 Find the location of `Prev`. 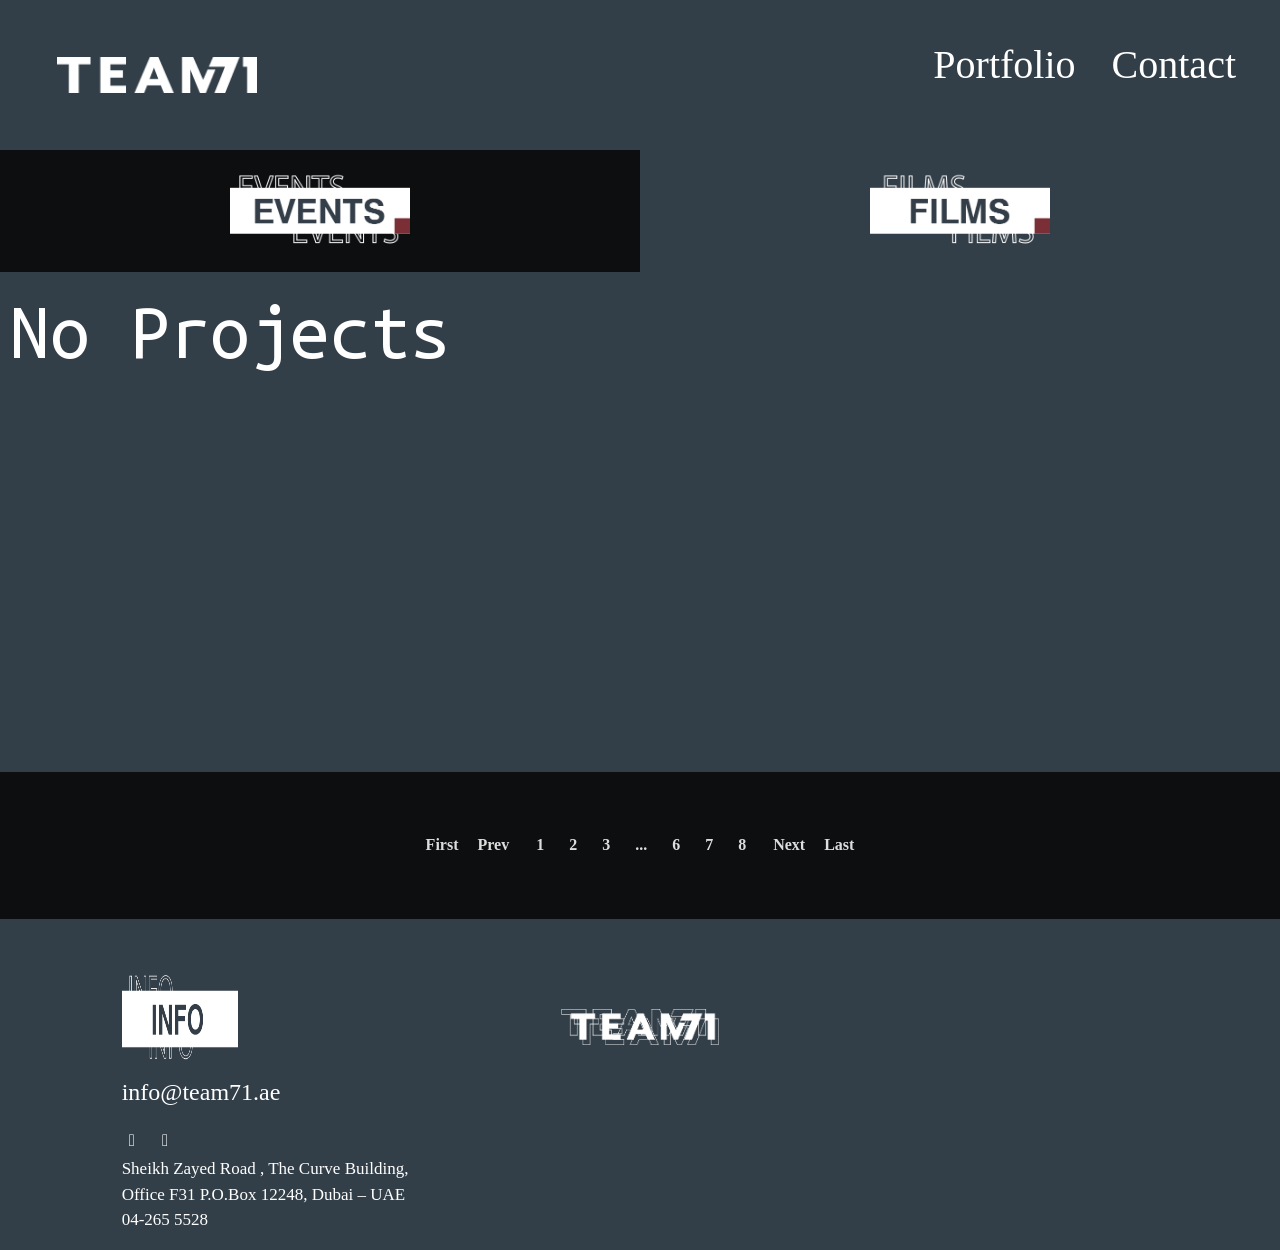

Prev is located at coordinates (493, 844).